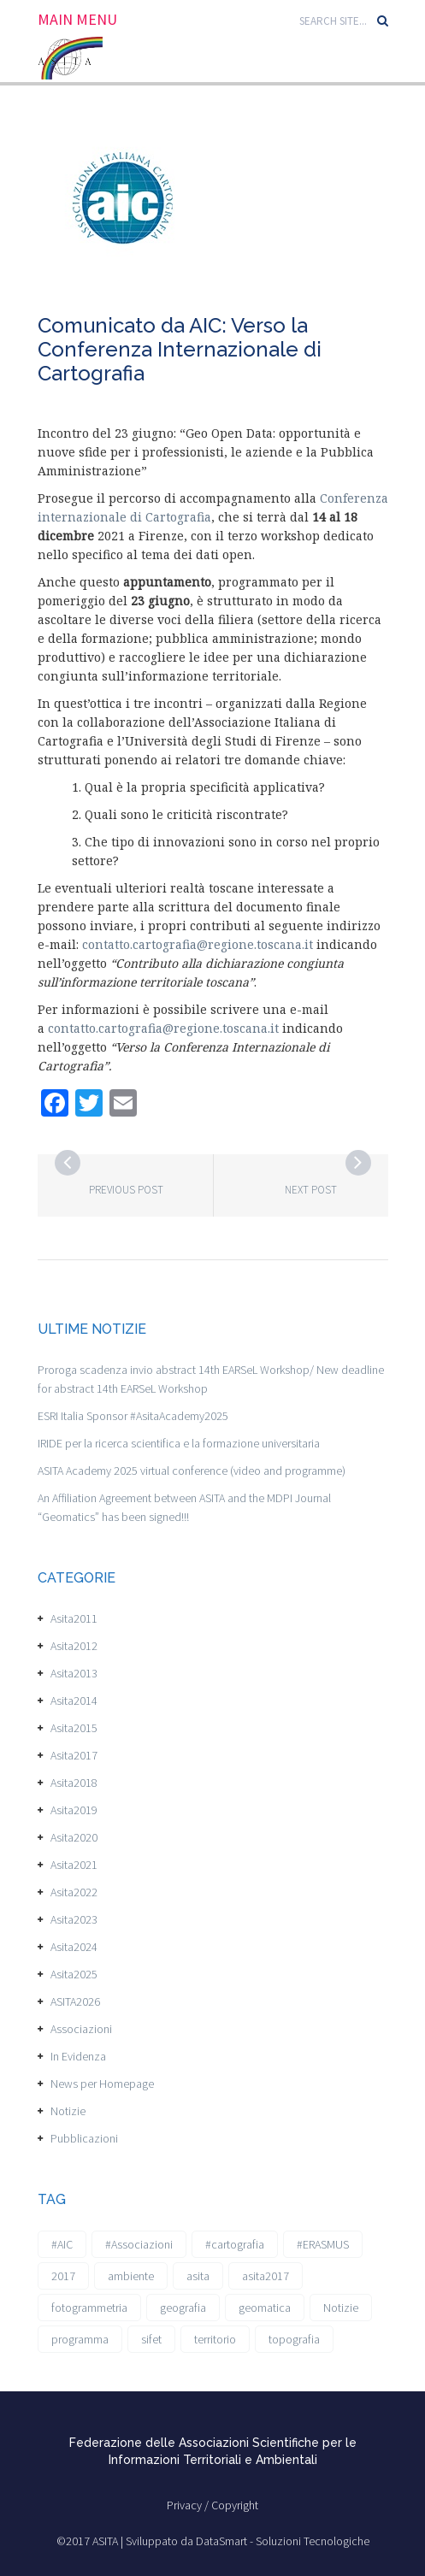 This screenshot has width=425, height=2576. Describe the element at coordinates (215, 2339) in the screenshot. I see `territorio [territorio (2 elementi)]` at that location.